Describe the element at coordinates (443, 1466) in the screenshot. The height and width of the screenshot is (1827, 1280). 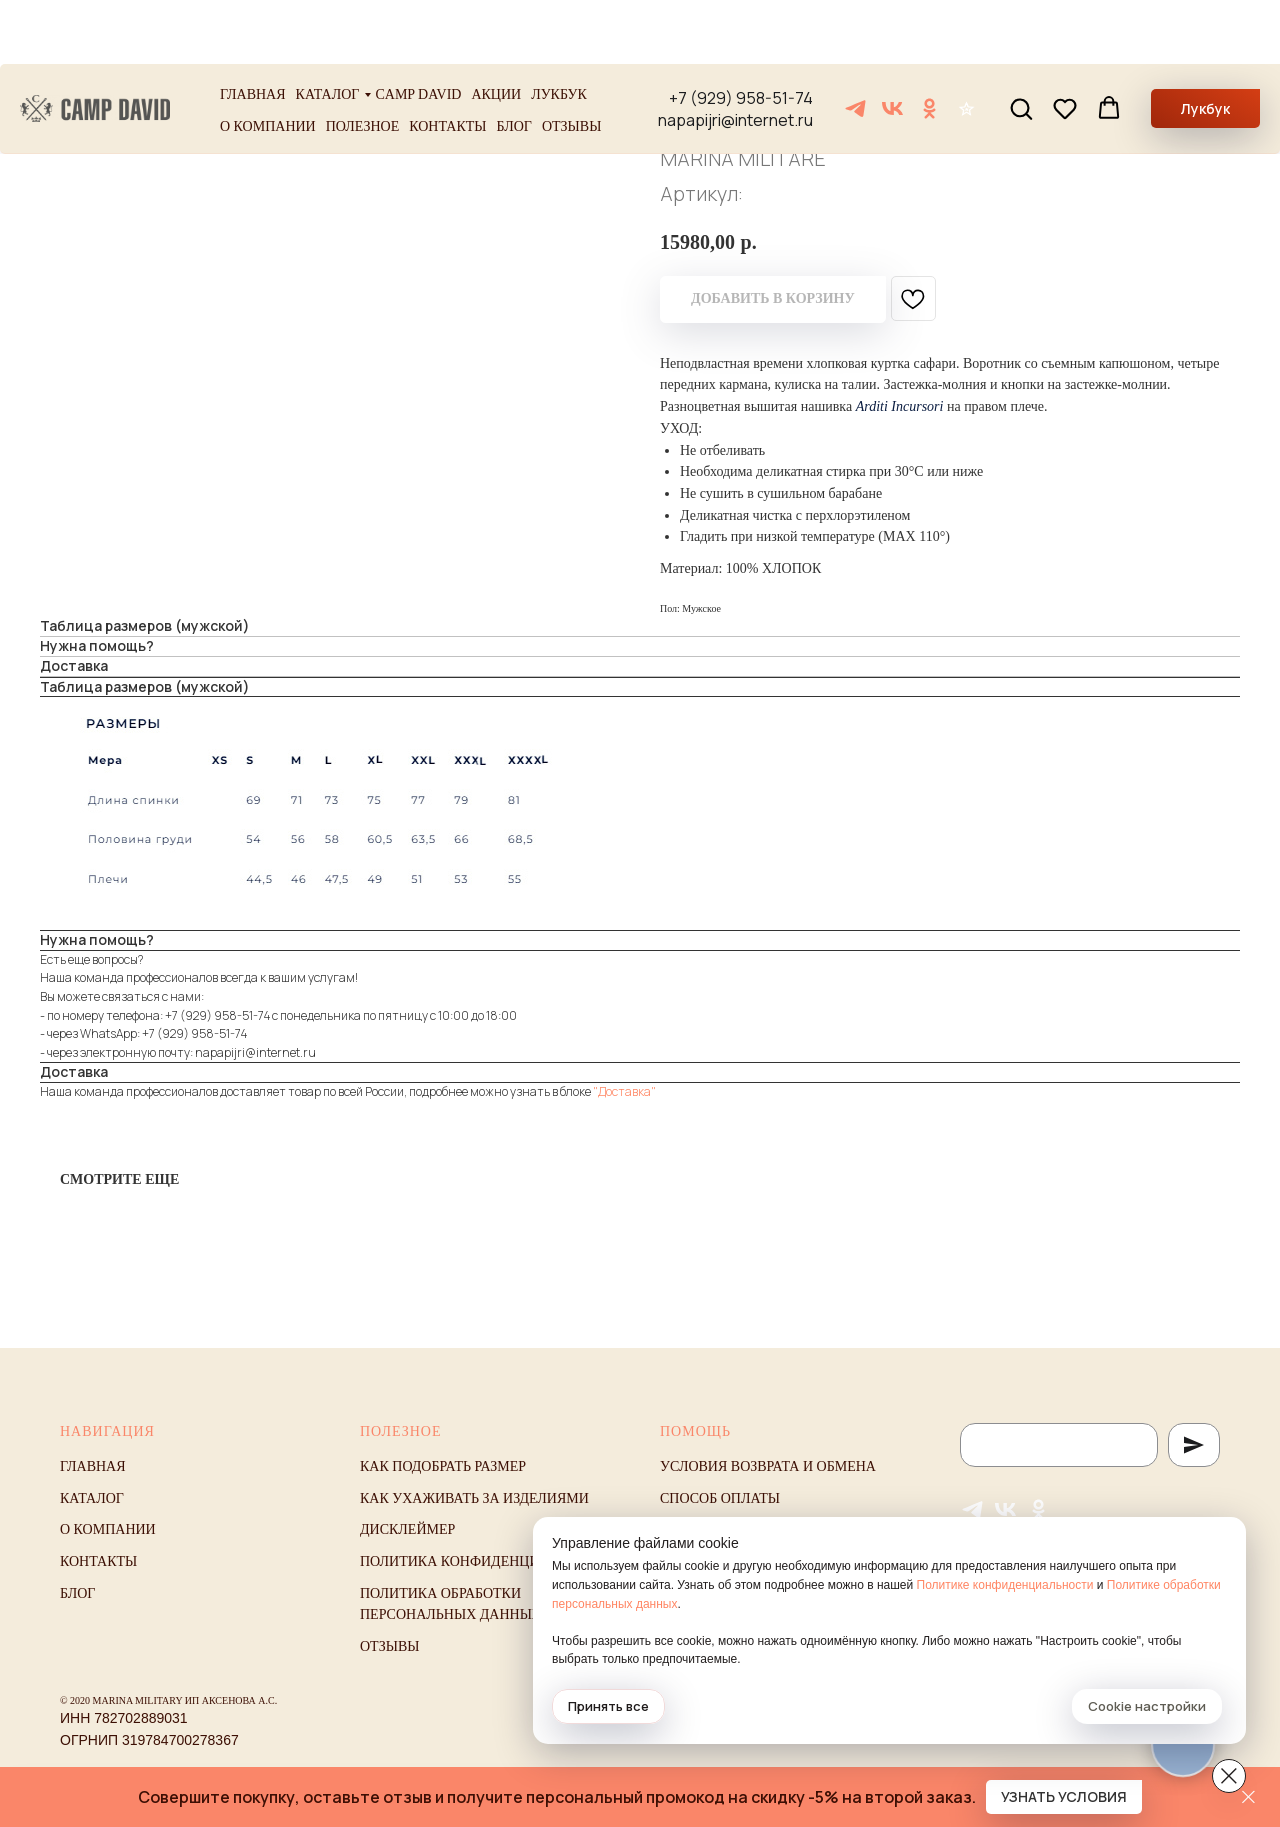
I see `Как подобрать размер` at that location.